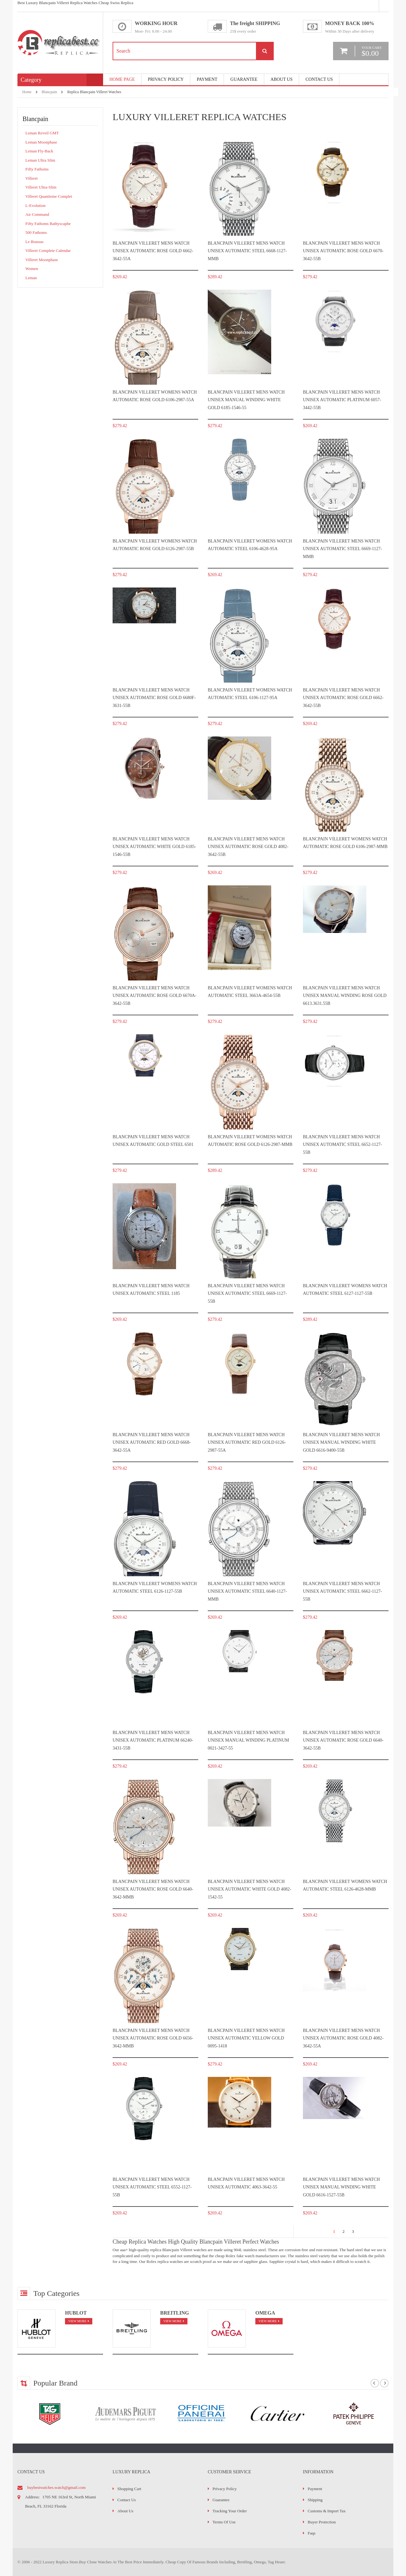 This screenshot has height=2576, width=406. I want to click on Blancpain Villeret Mens watch Unisex Automatic Steel 6662-1127-55B, so click(342, 1591).